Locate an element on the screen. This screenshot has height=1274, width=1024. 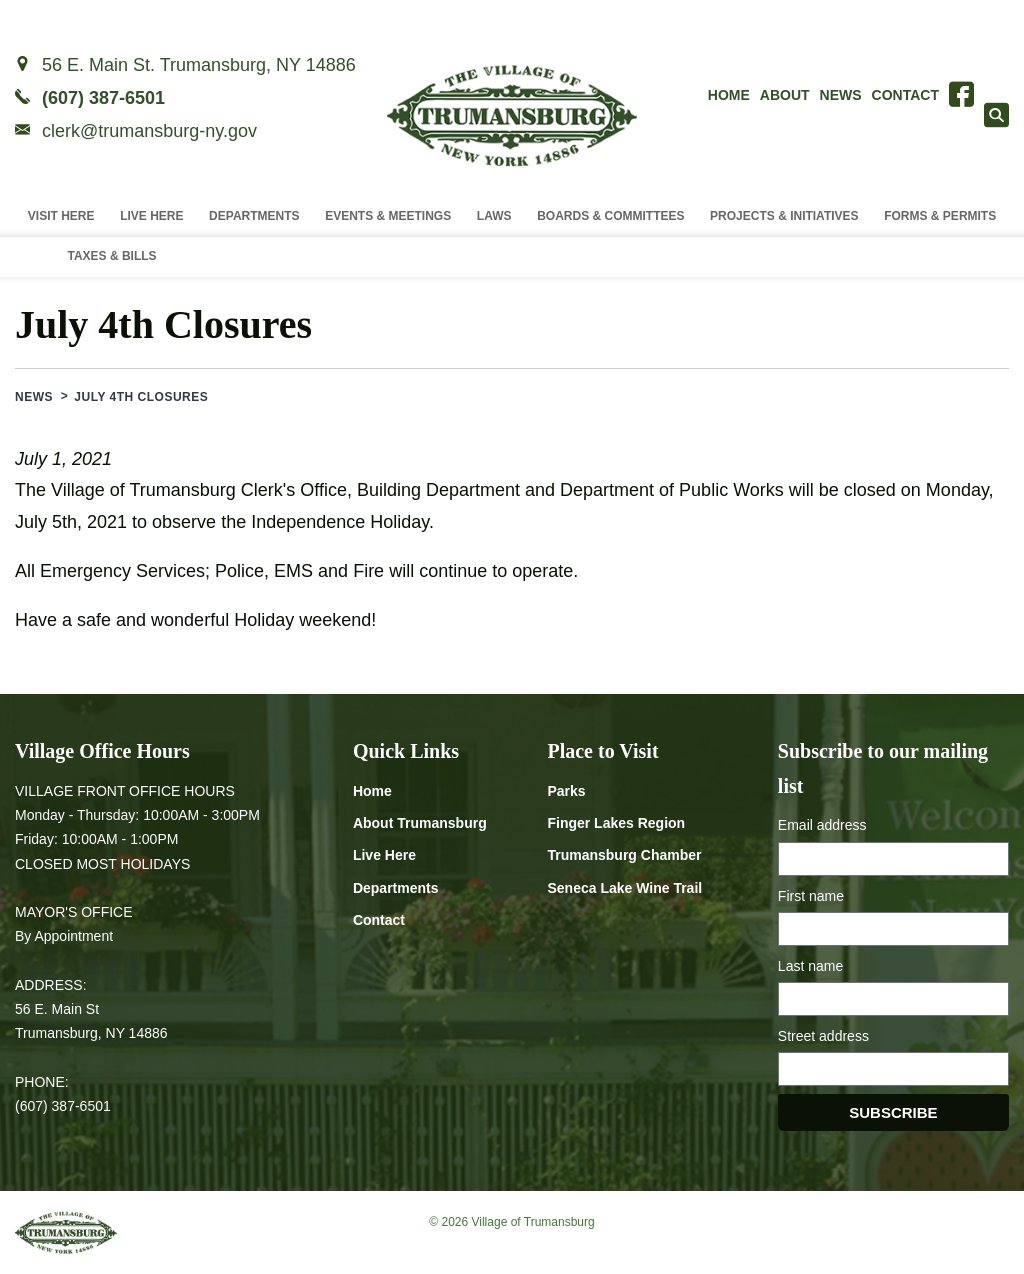
Seneca Lake Wine Trail is located at coordinates (624, 888).